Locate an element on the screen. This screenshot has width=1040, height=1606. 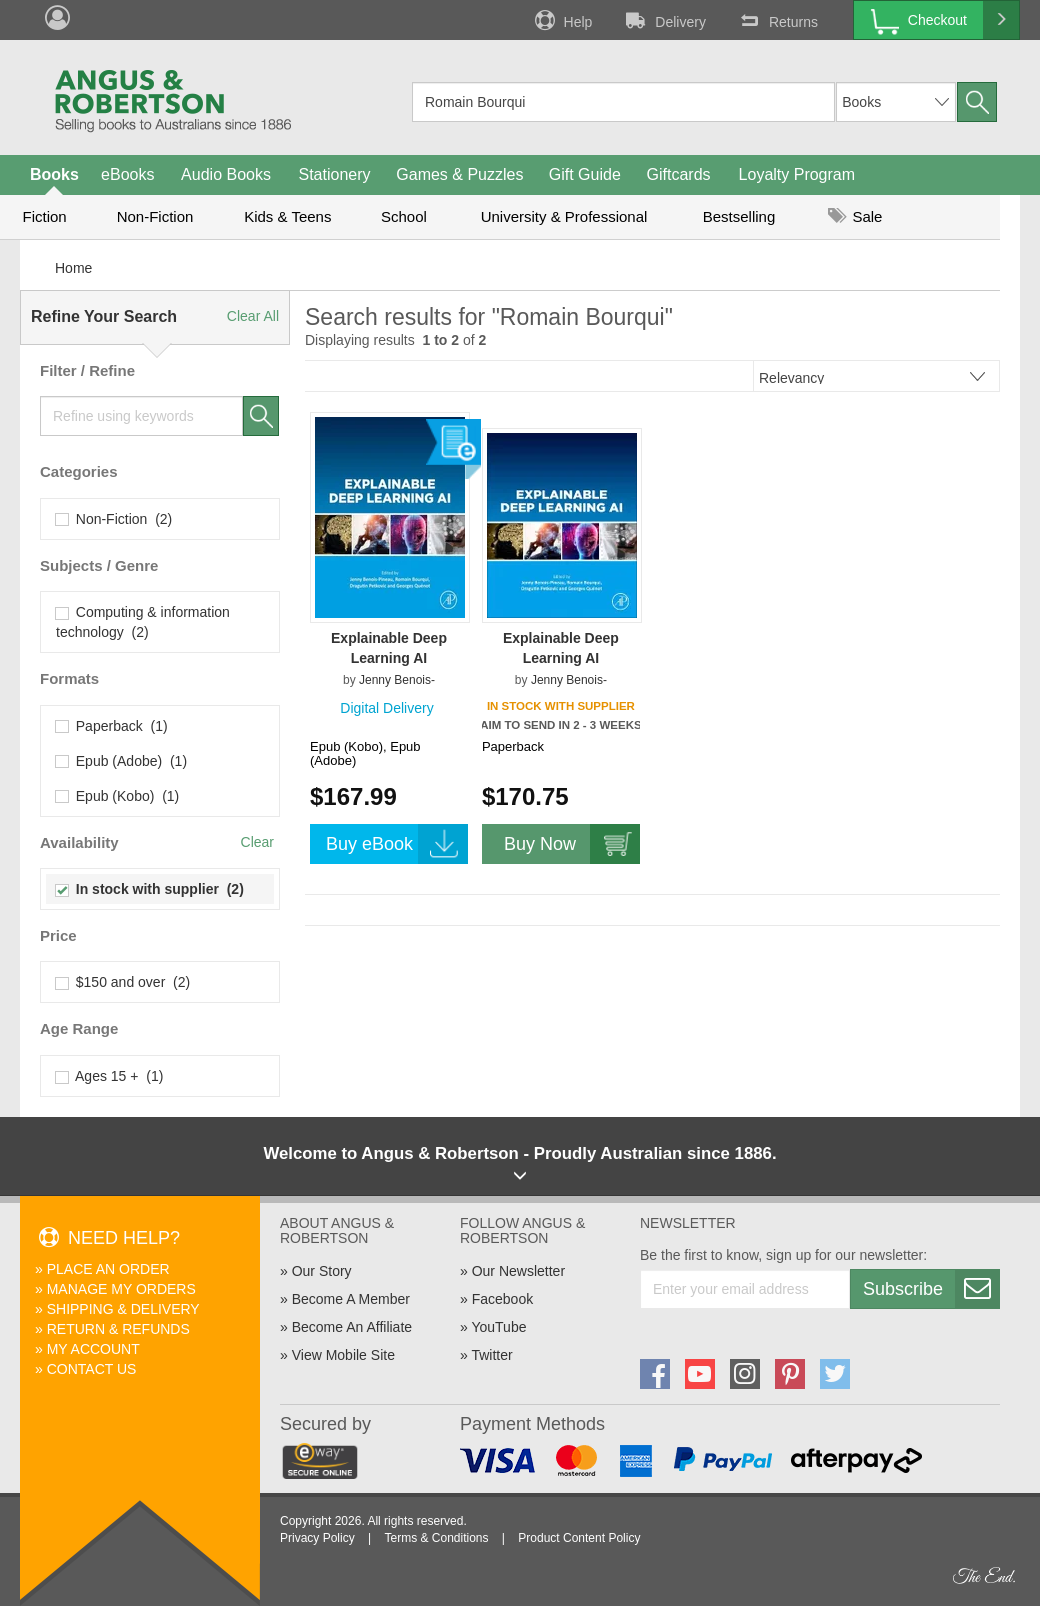
Games & Puzzles is located at coordinates (459, 174).